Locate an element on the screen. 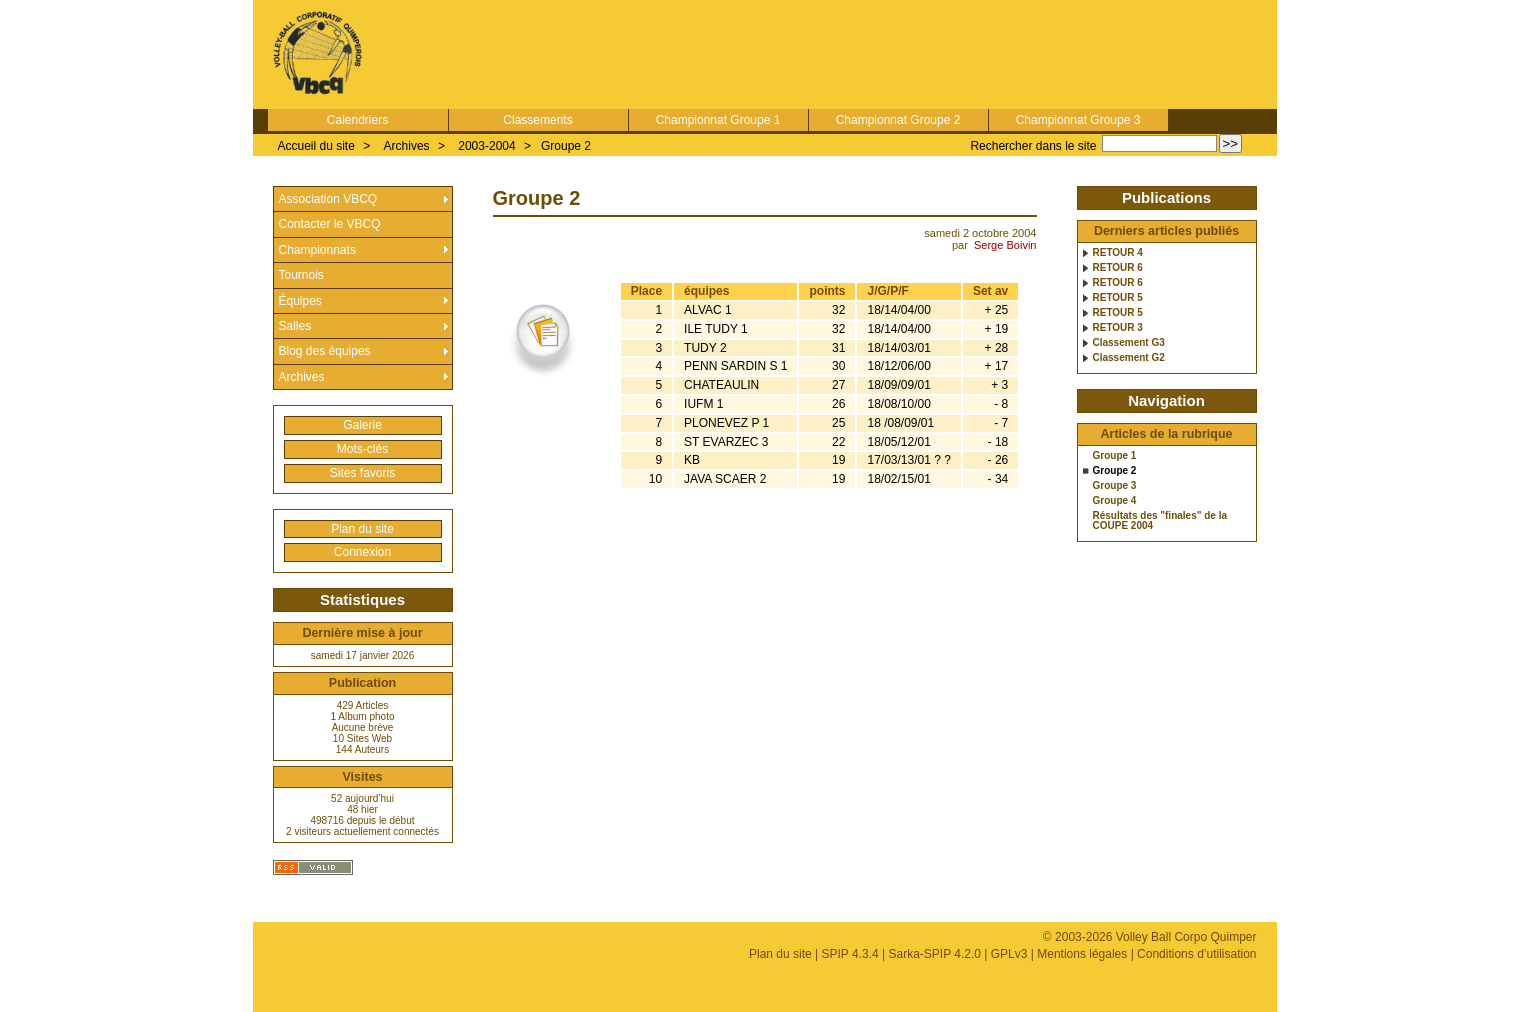 The height and width of the screenshot is (1012, 1529). Salles is located at coordinates (295, 326).